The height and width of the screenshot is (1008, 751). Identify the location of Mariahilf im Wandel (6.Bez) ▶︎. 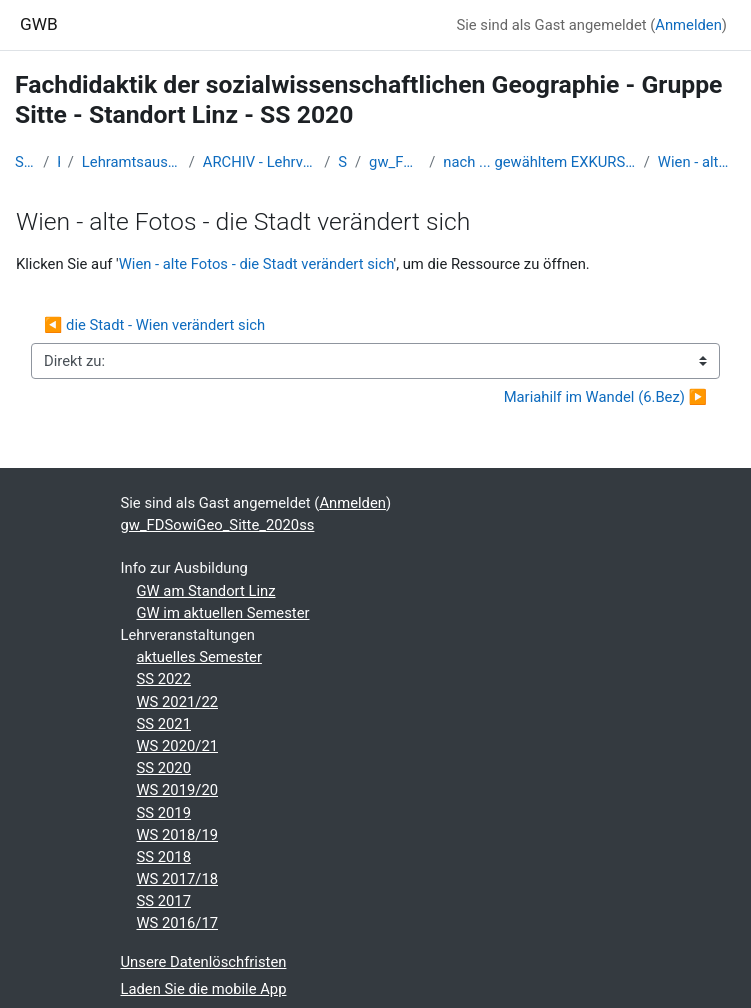
(605, 397).